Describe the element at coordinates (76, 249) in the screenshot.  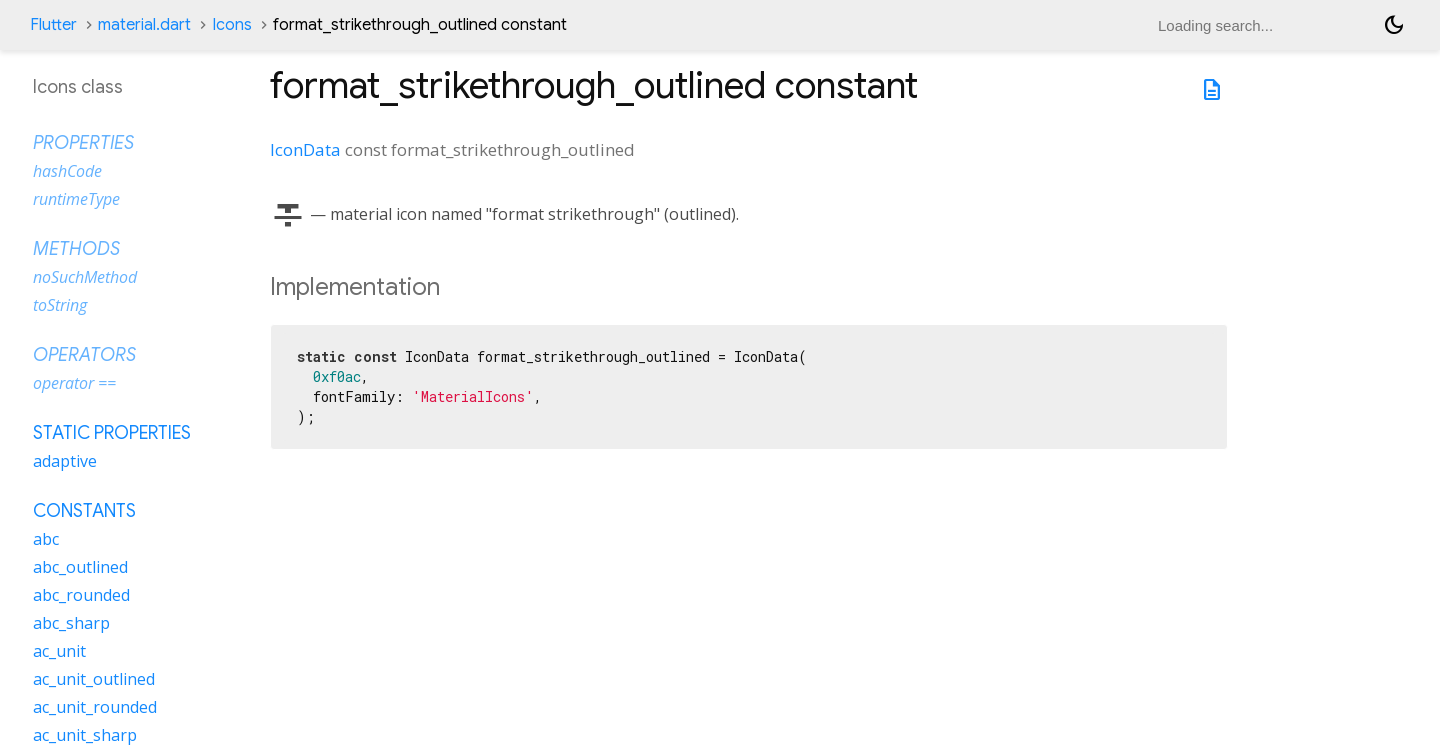
I see `Methods` at that location.